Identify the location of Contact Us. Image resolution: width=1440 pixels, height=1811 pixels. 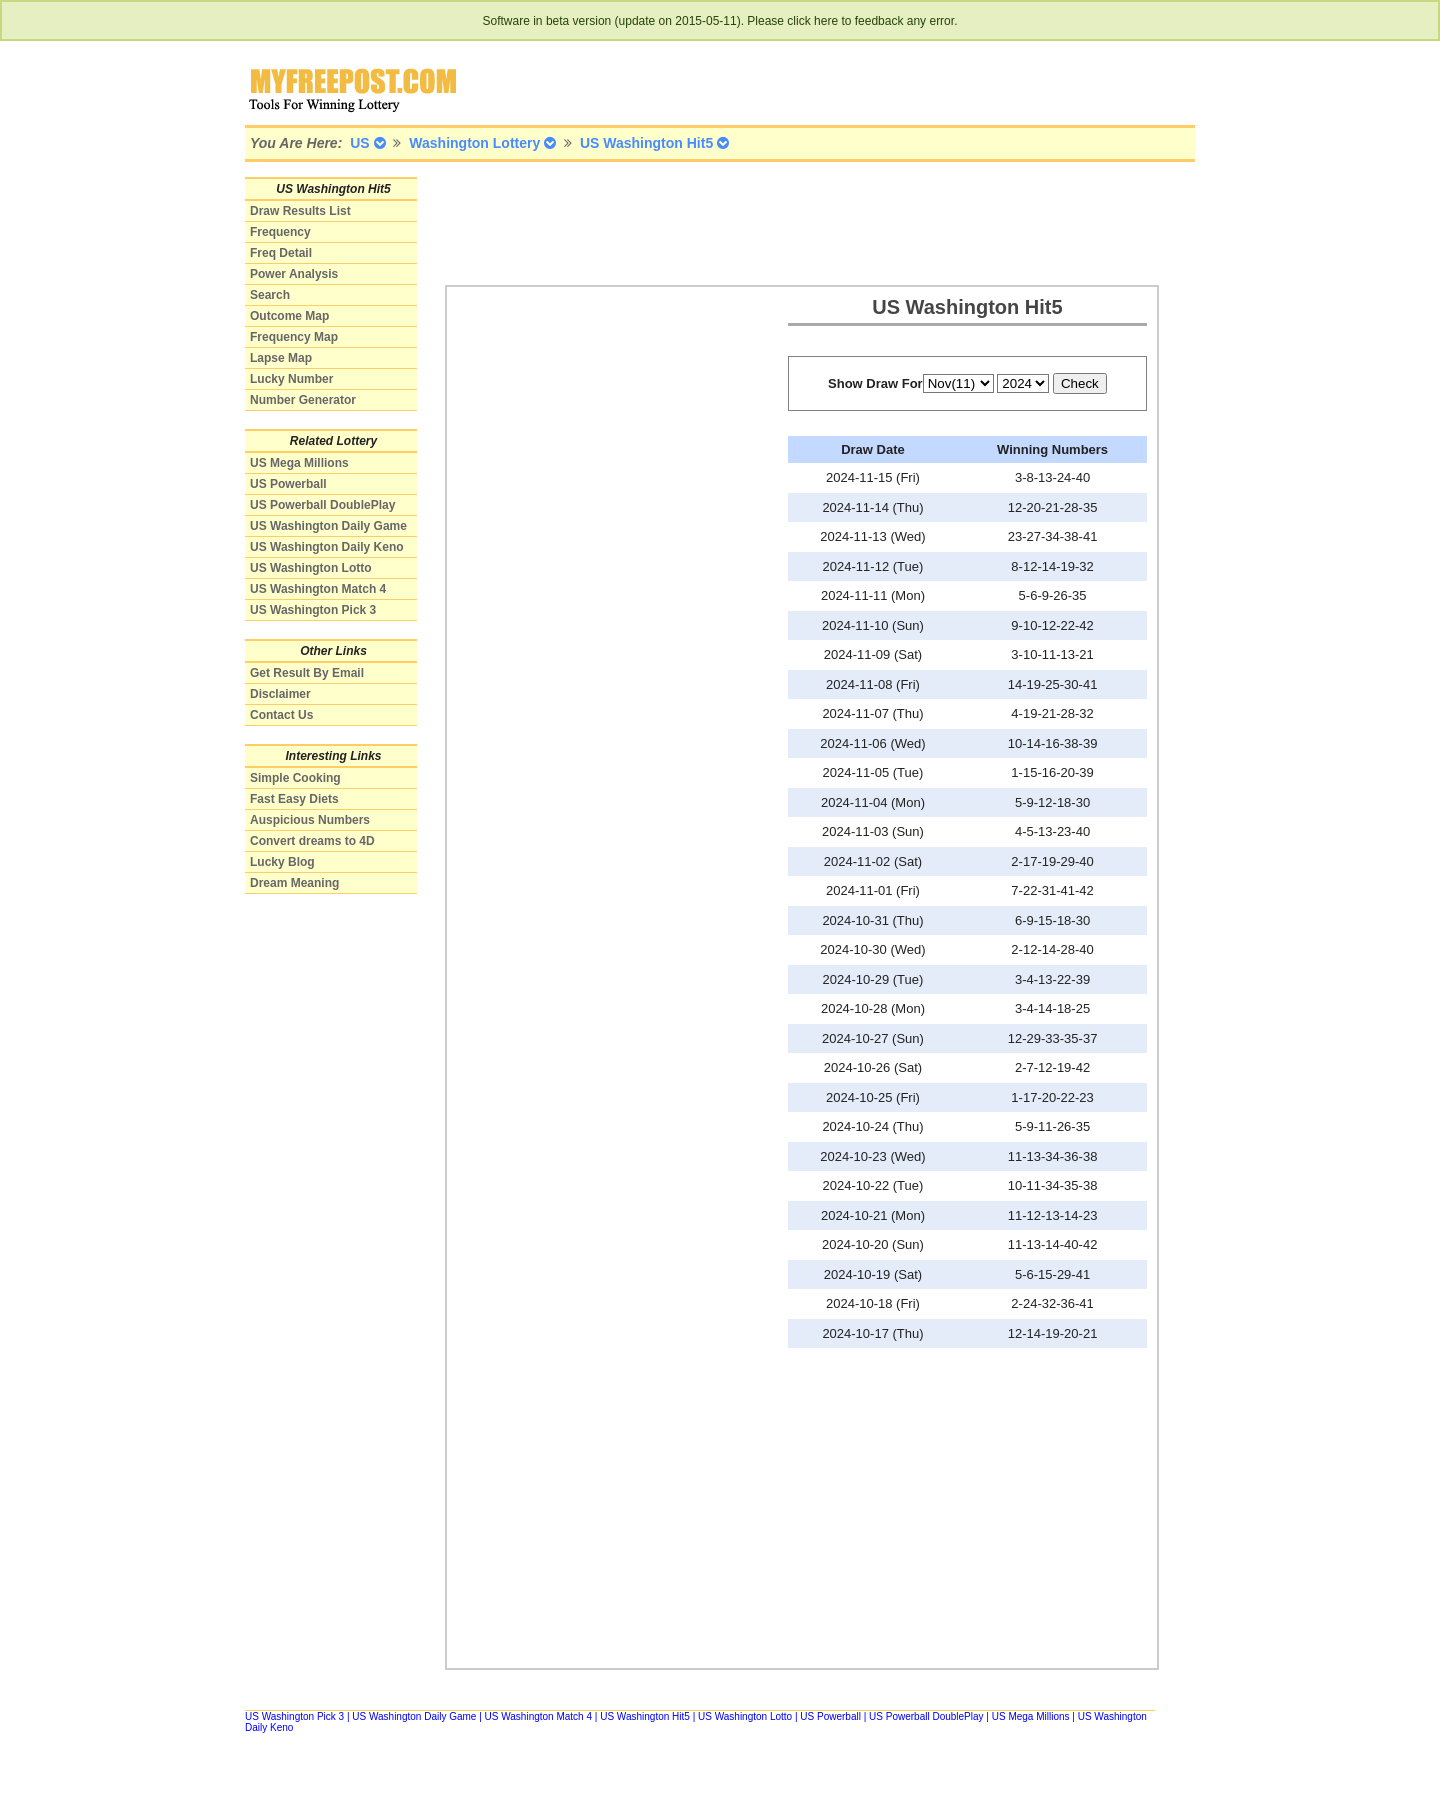
(281, 715).